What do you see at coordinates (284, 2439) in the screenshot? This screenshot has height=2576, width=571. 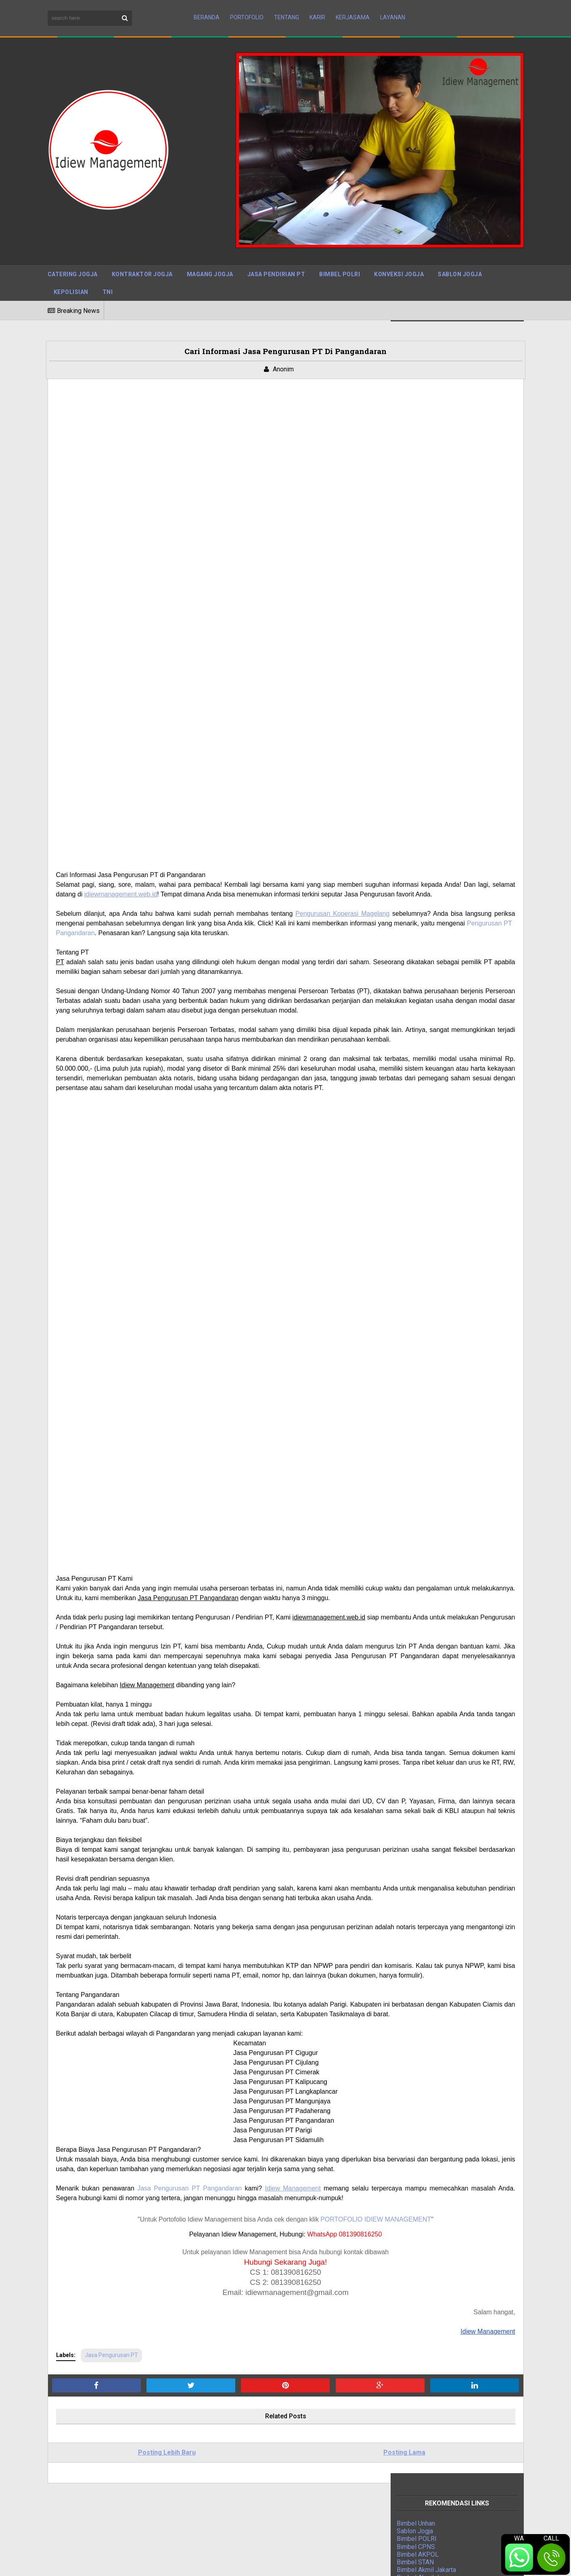 I see `Jasa Pengurusan PBG Sleman: Solusi Tepat untuk Kebutuhan Izin Bangunan Anda` at bounding box center [284, 2439].